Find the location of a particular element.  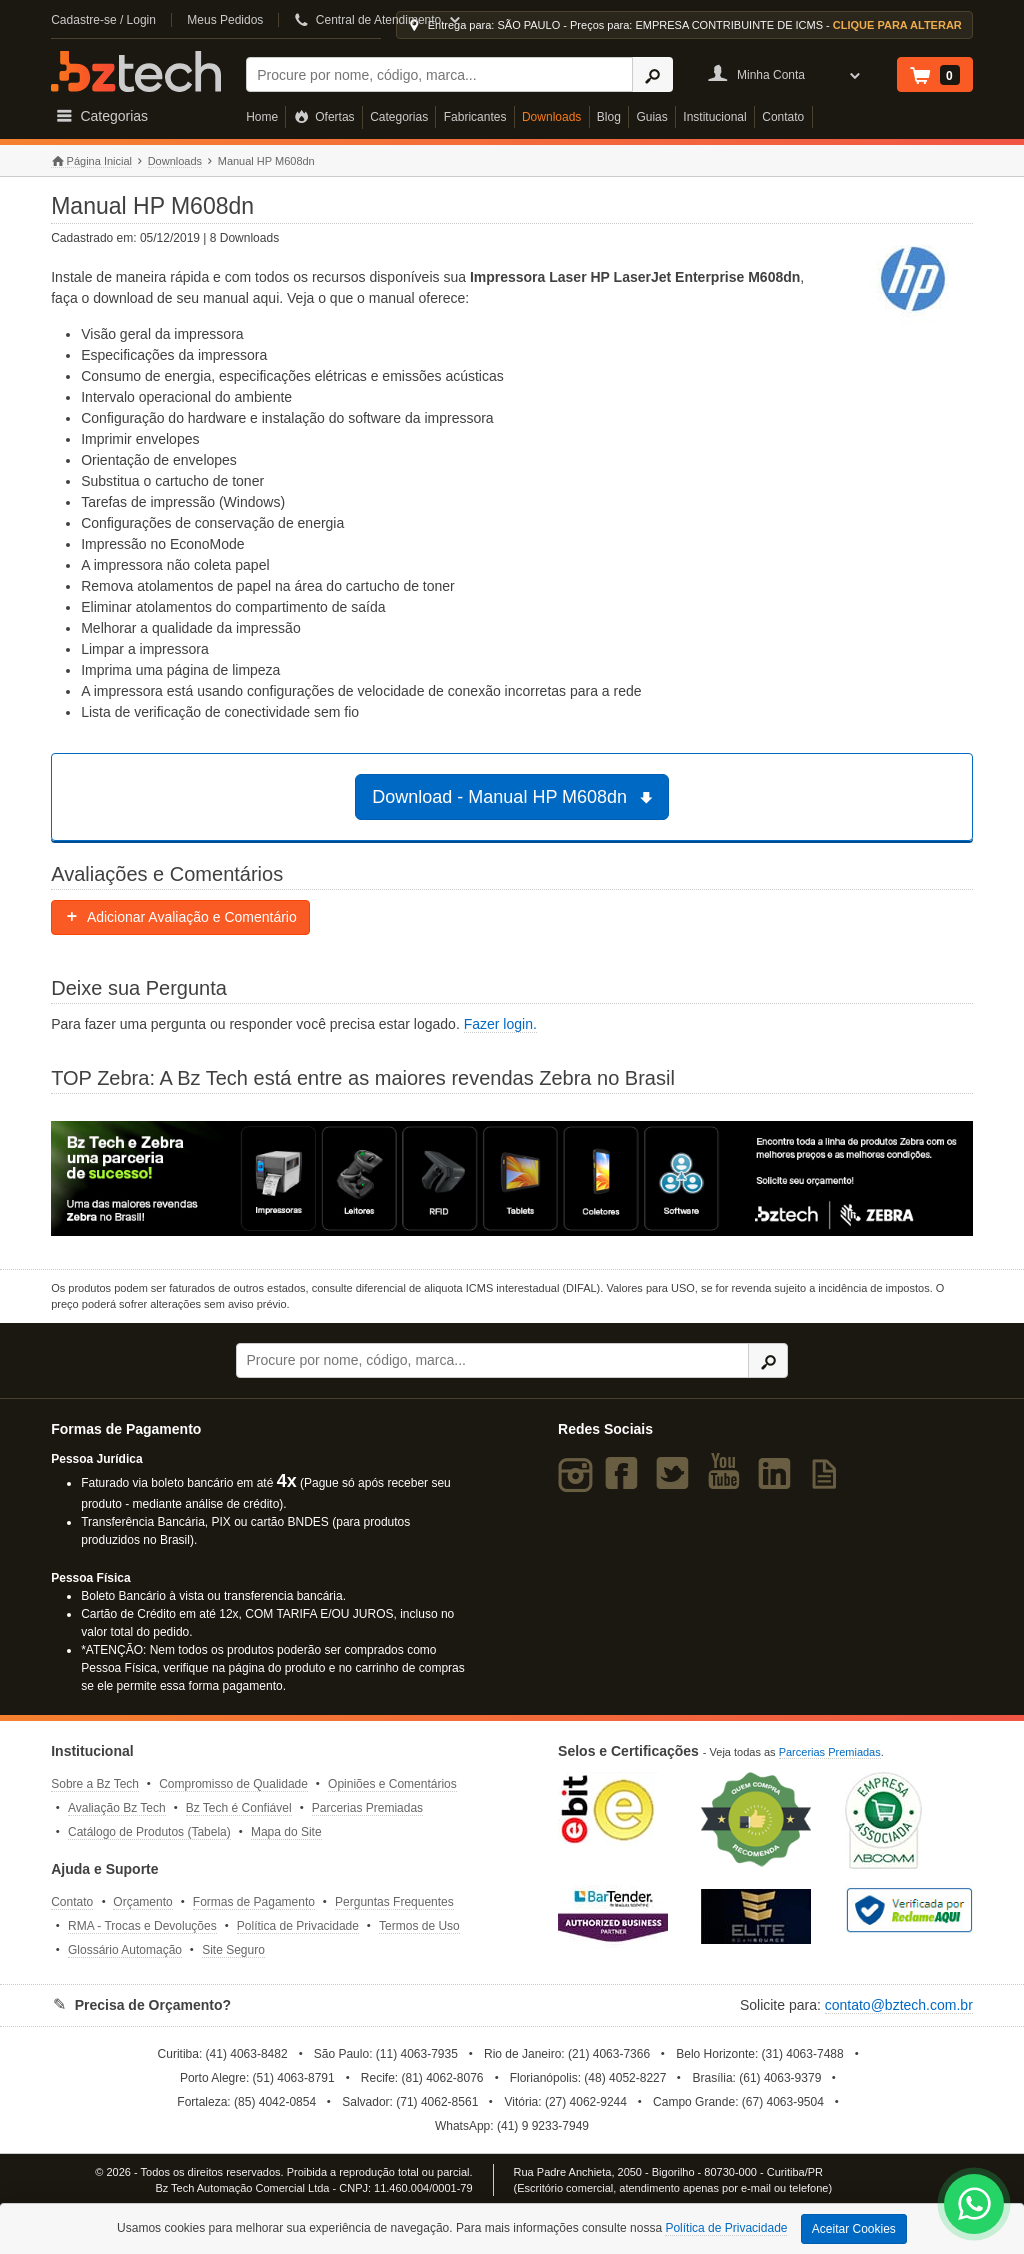

Opiniões e Comentários is located at coordinates (392, 1784).